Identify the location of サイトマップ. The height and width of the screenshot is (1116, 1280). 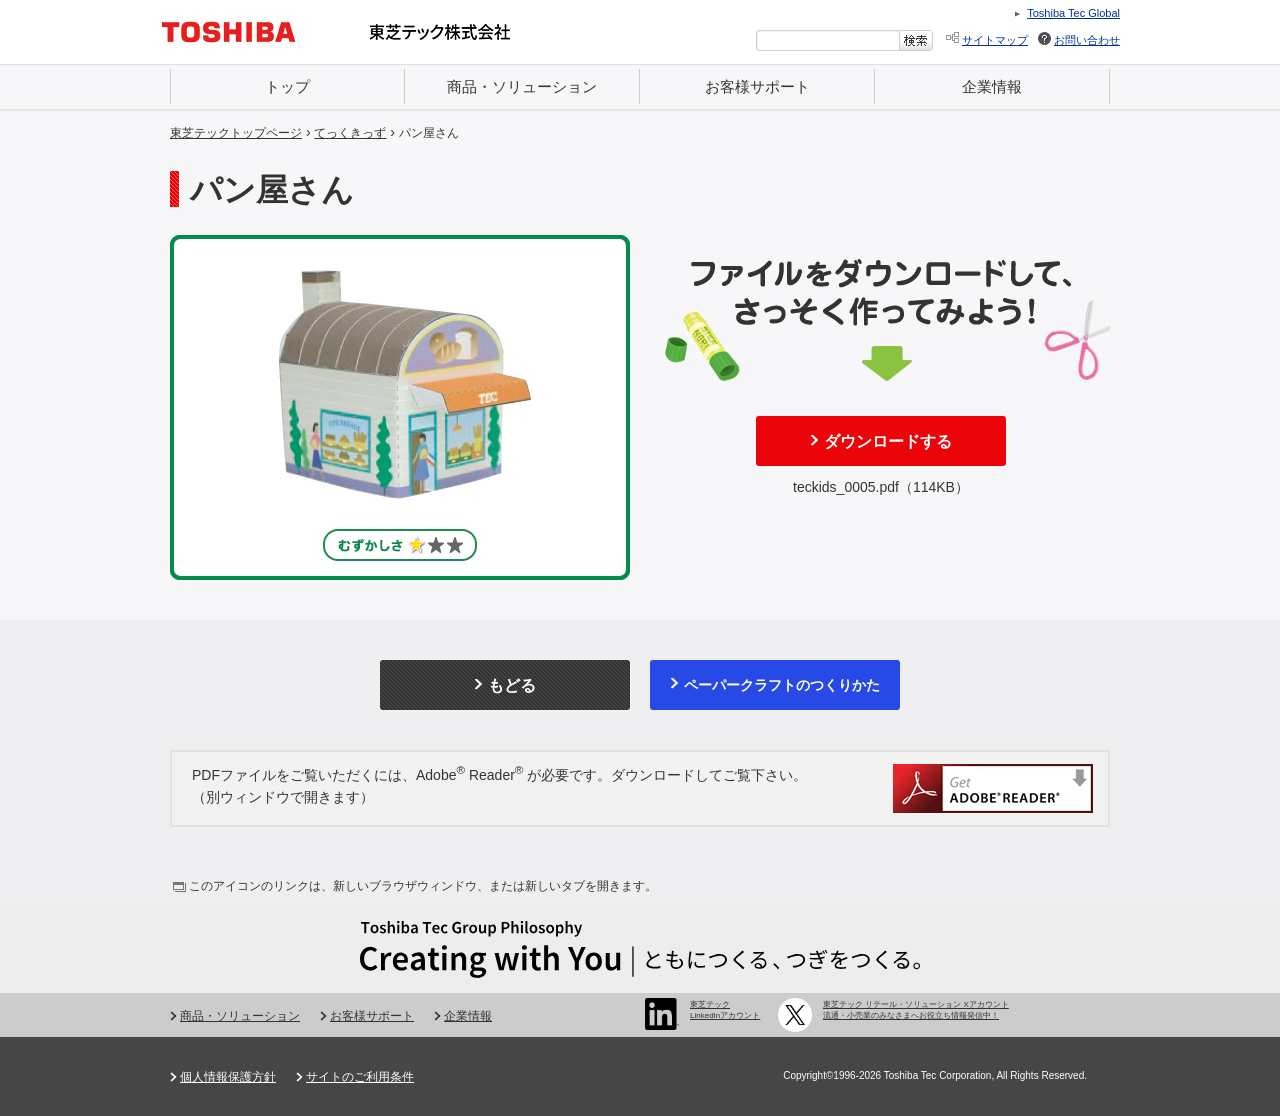
(995, 40).